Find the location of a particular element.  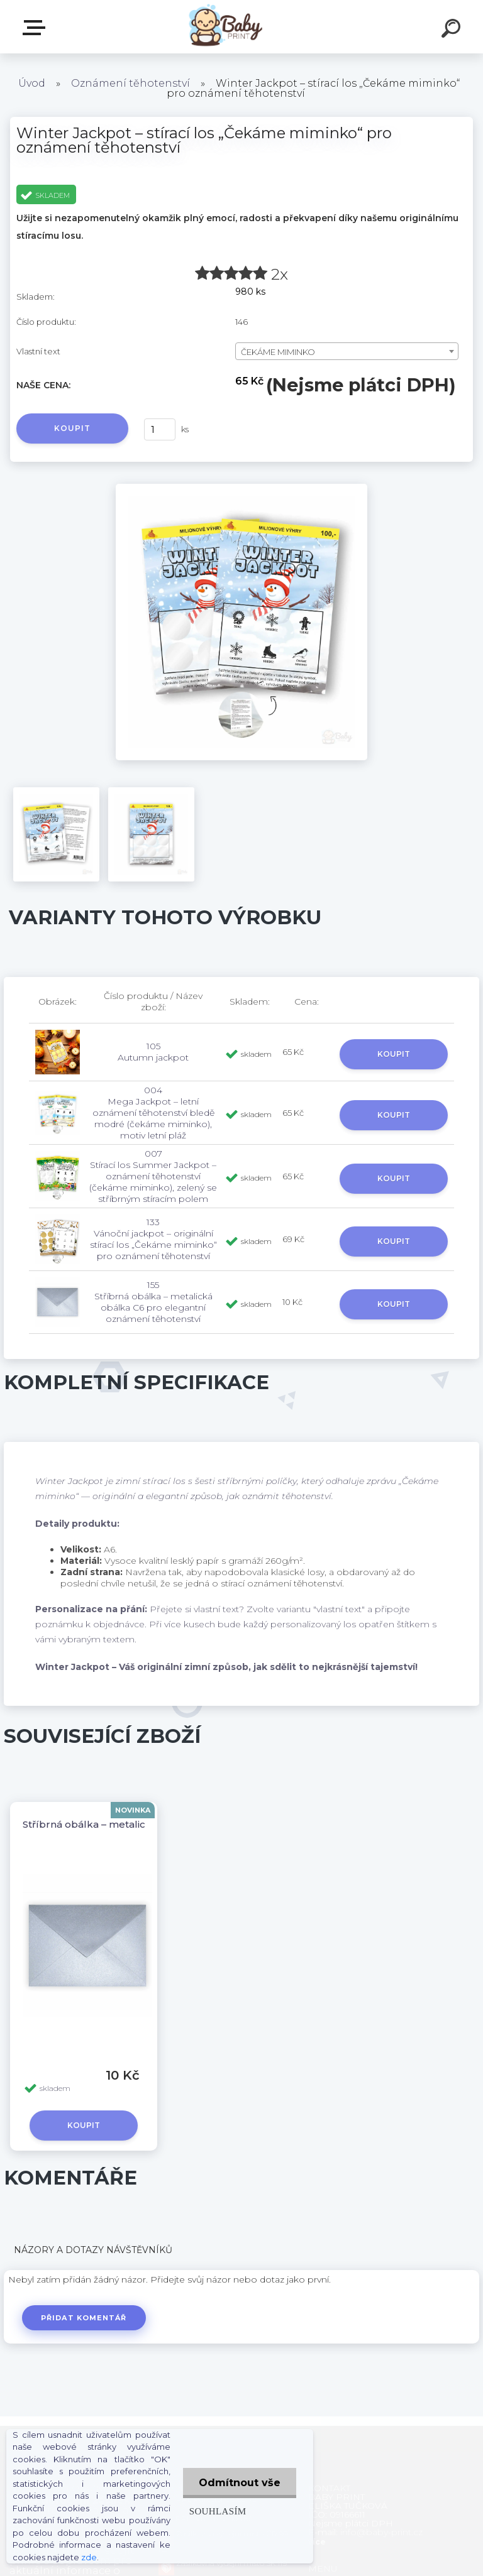

007 Stírací los Summer Jackpot – oznámení těhotenství (čekáme miminko), zelený se stříbrným stíracím polem is located at coordinates (153, 1176).